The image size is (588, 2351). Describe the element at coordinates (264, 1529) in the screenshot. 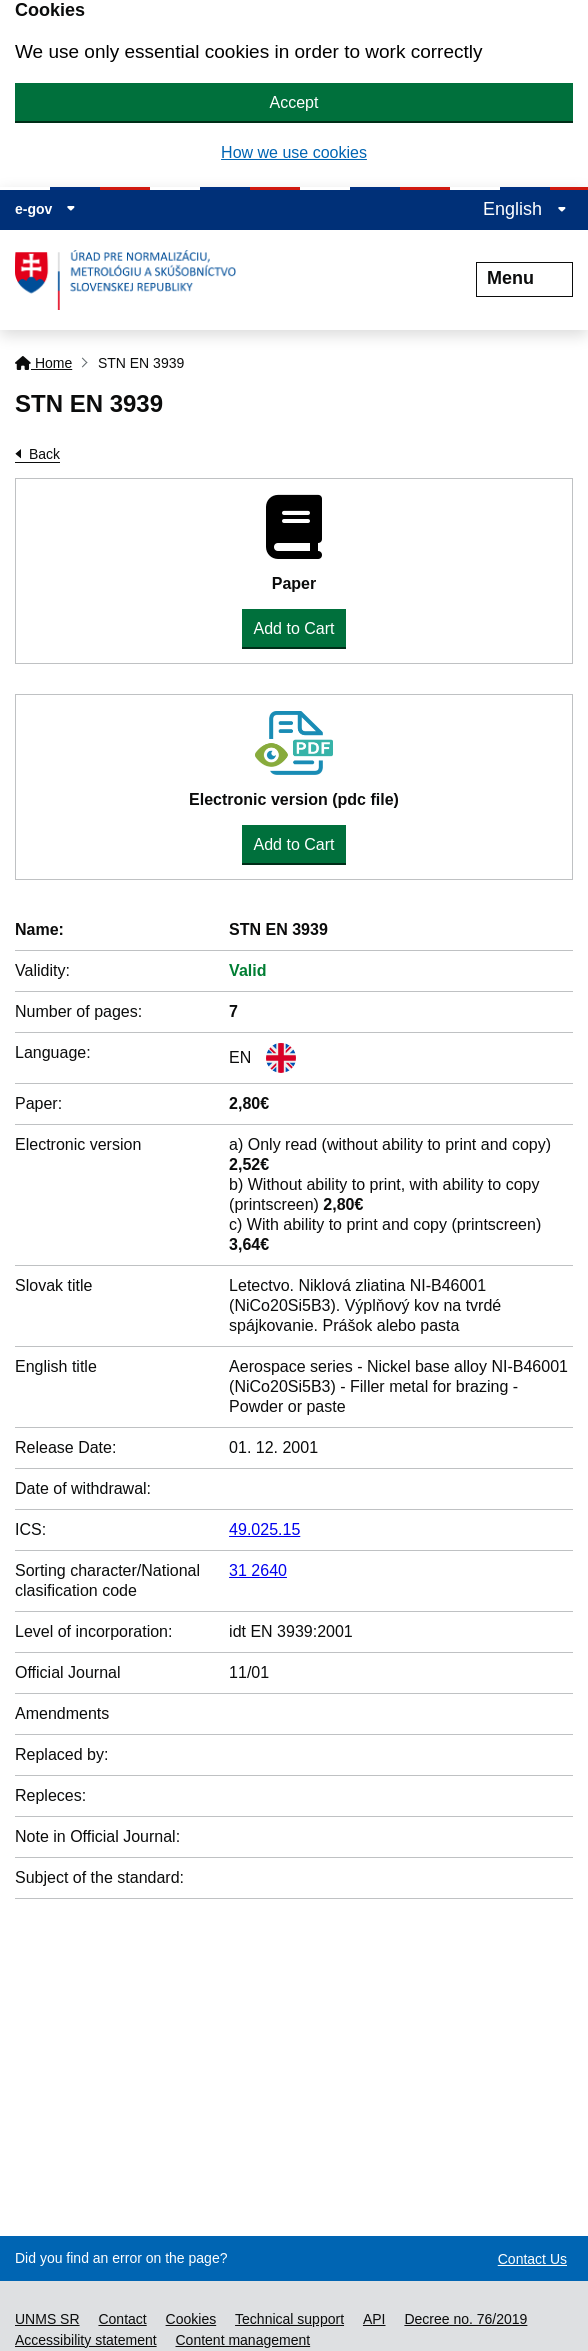

I see `49.025.15` at that location.